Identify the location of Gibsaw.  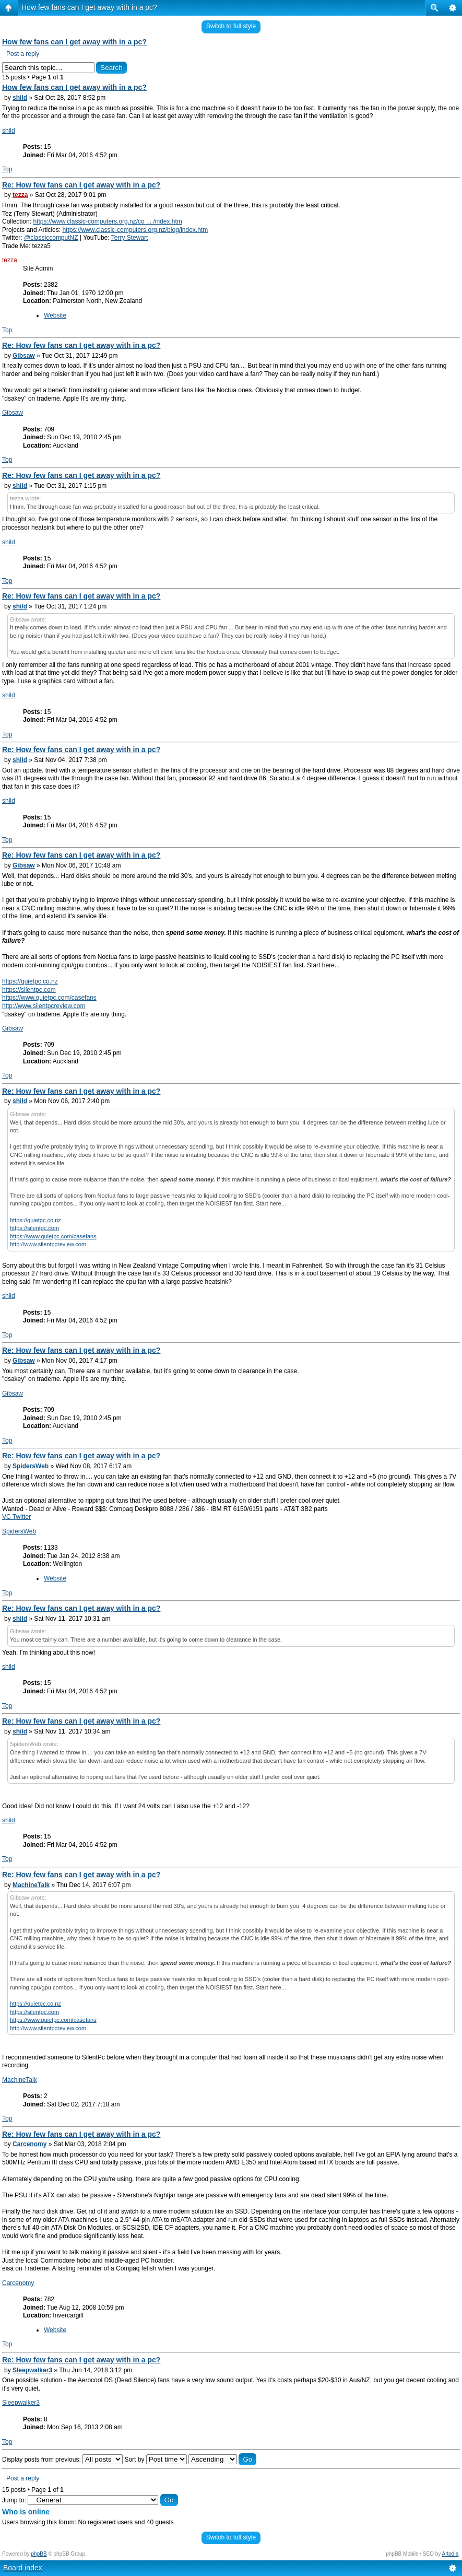
(24, 355).